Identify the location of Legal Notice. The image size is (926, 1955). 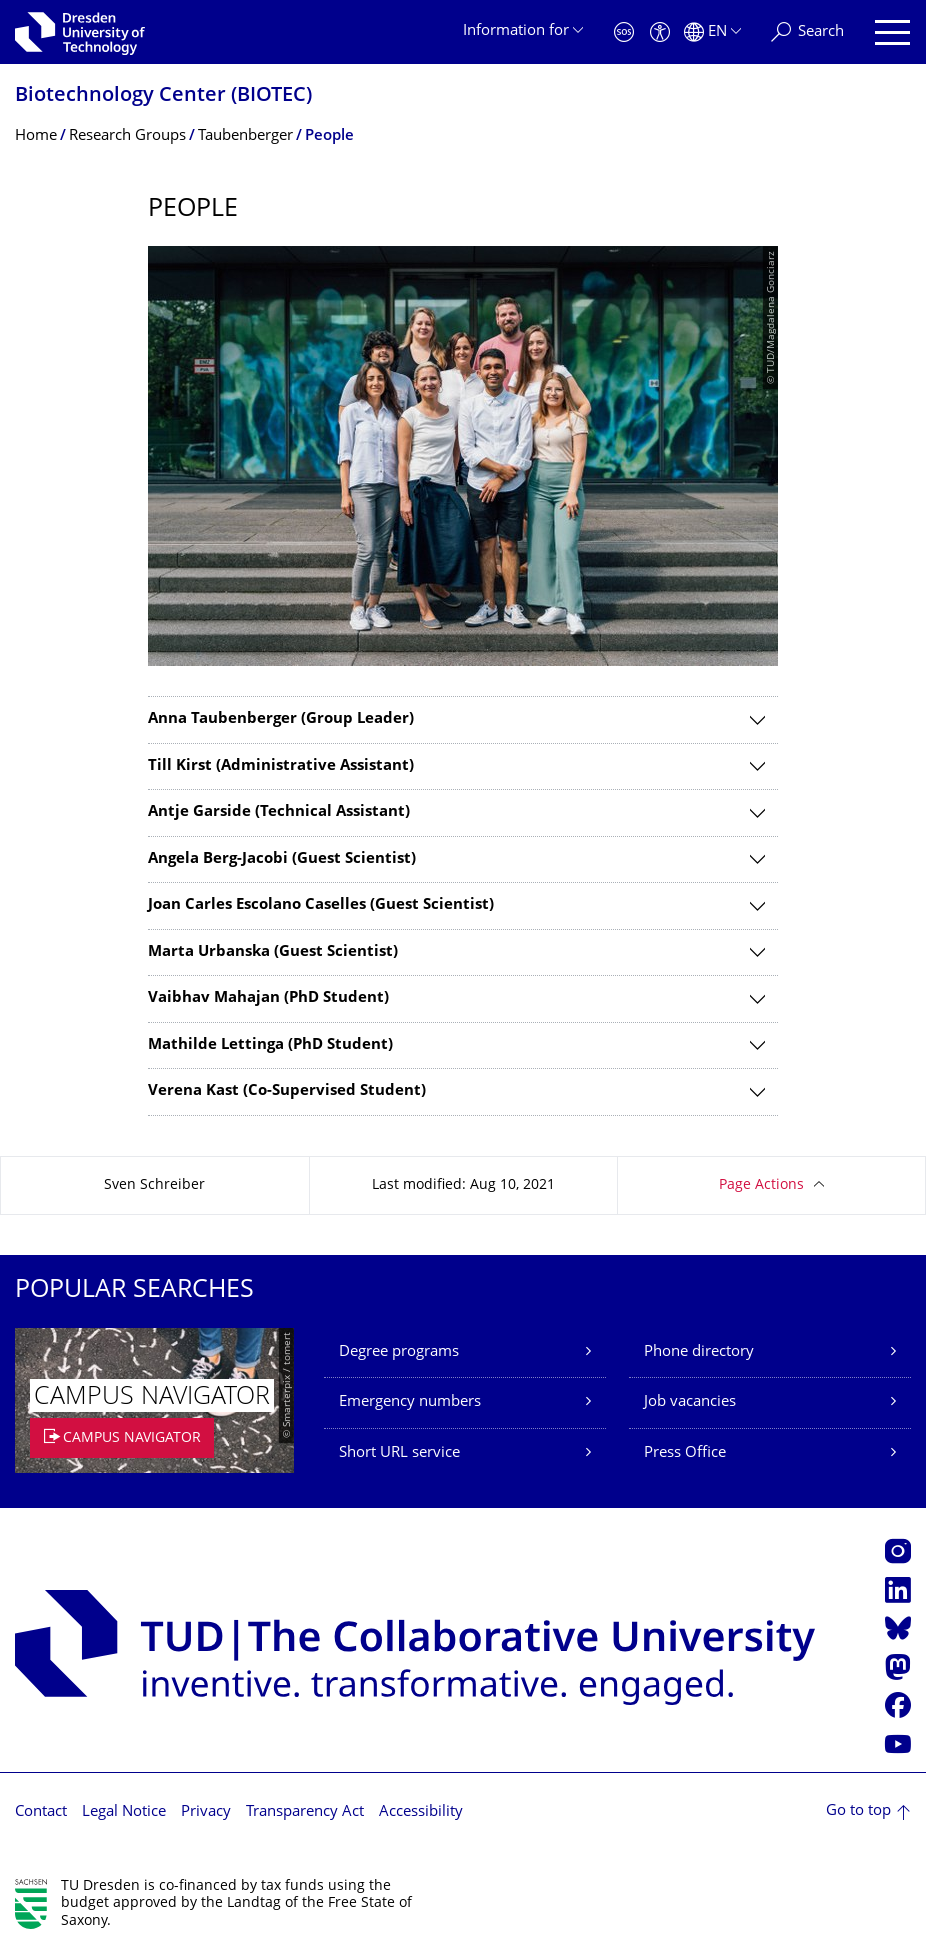
(124, 1812).